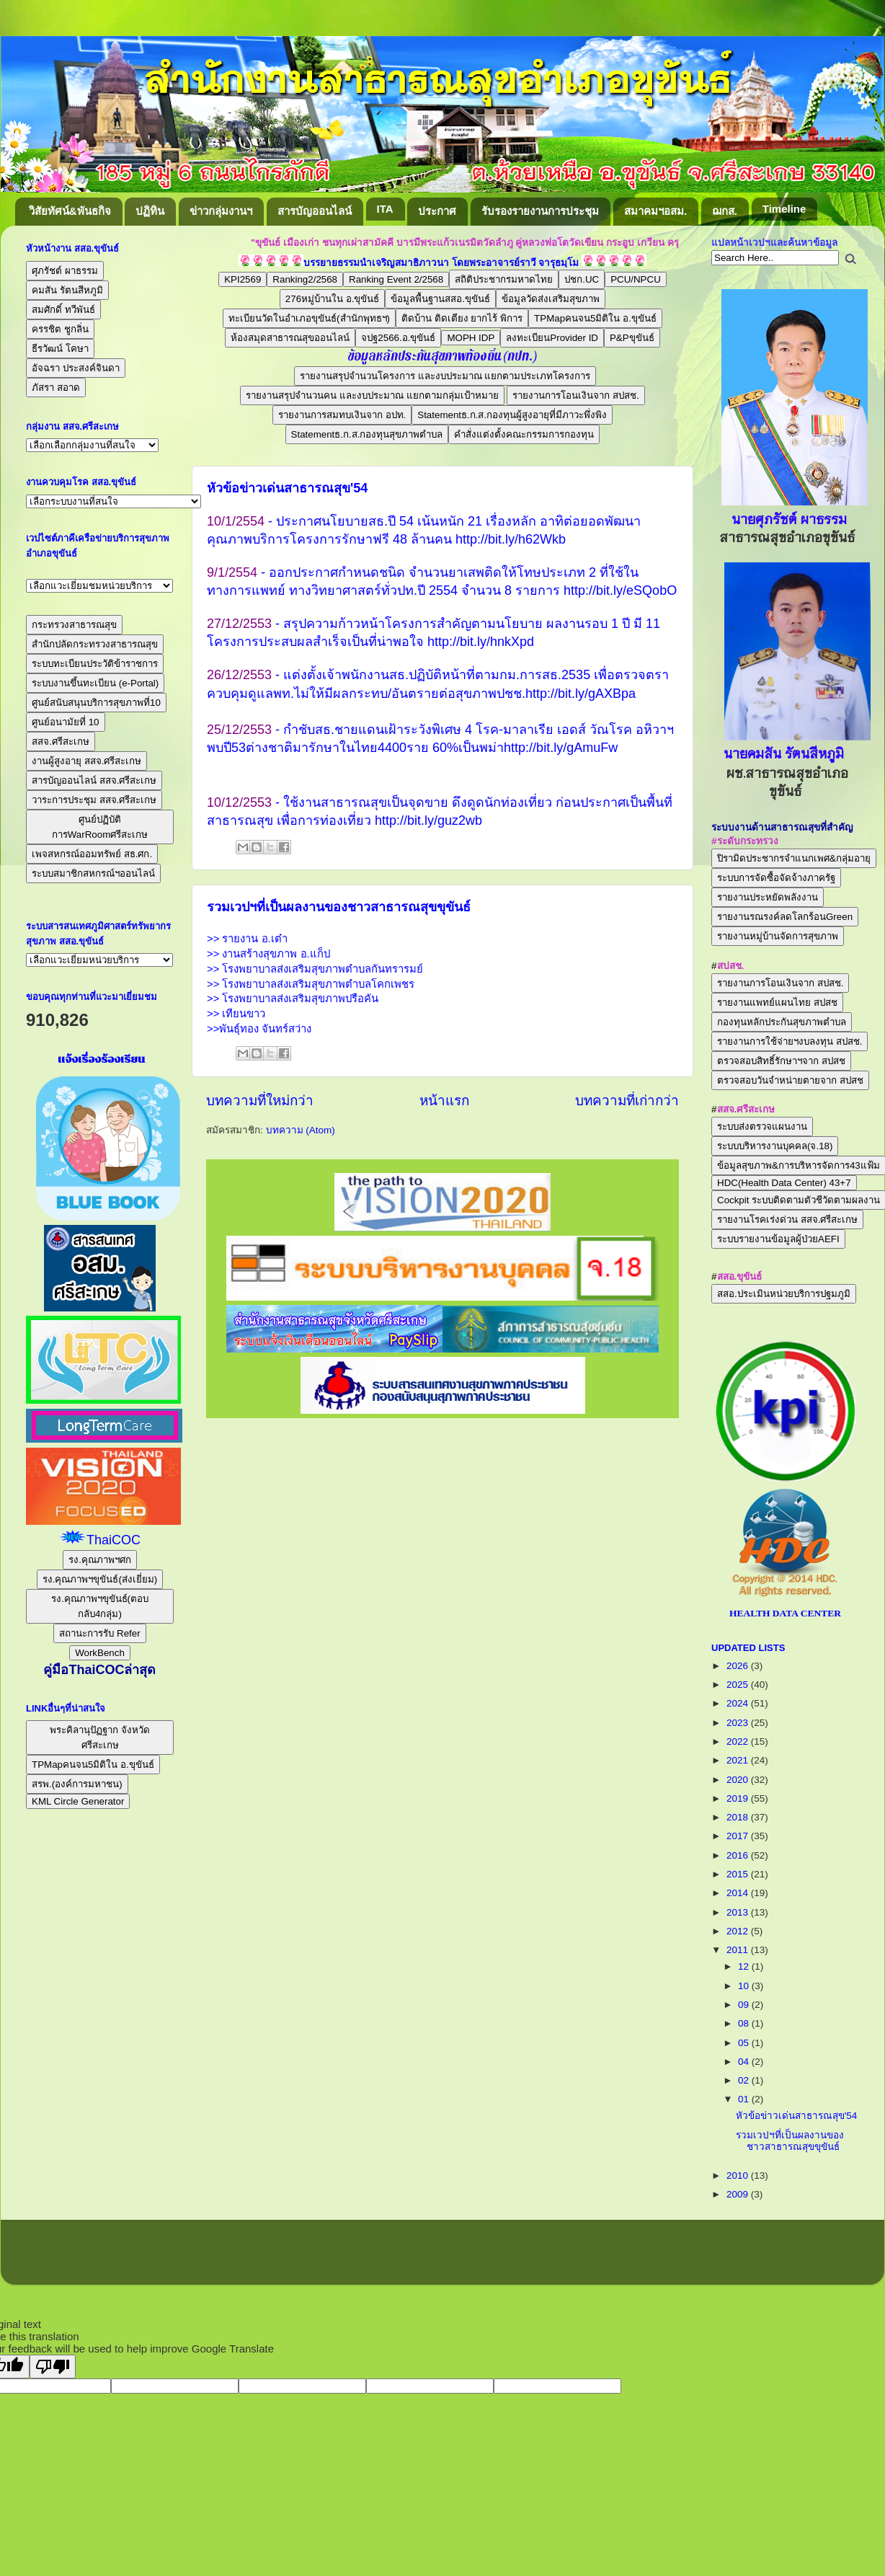 The image size is (885, 2576). What do you see at coordinates (63, 309) in the screenshot?
I see `สมศักดิ์ ทวีพันธ์` at bounding box center [63, 309].